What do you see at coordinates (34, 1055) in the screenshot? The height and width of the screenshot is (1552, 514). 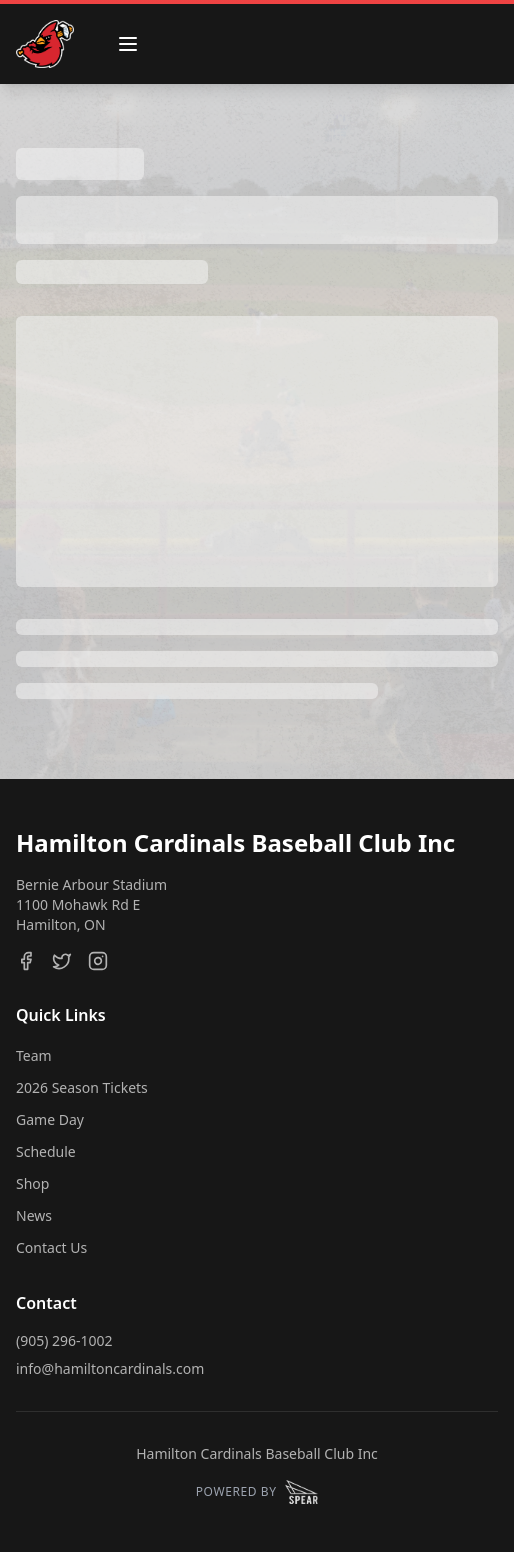 I see `Team` at bounding box center [34, 1055].